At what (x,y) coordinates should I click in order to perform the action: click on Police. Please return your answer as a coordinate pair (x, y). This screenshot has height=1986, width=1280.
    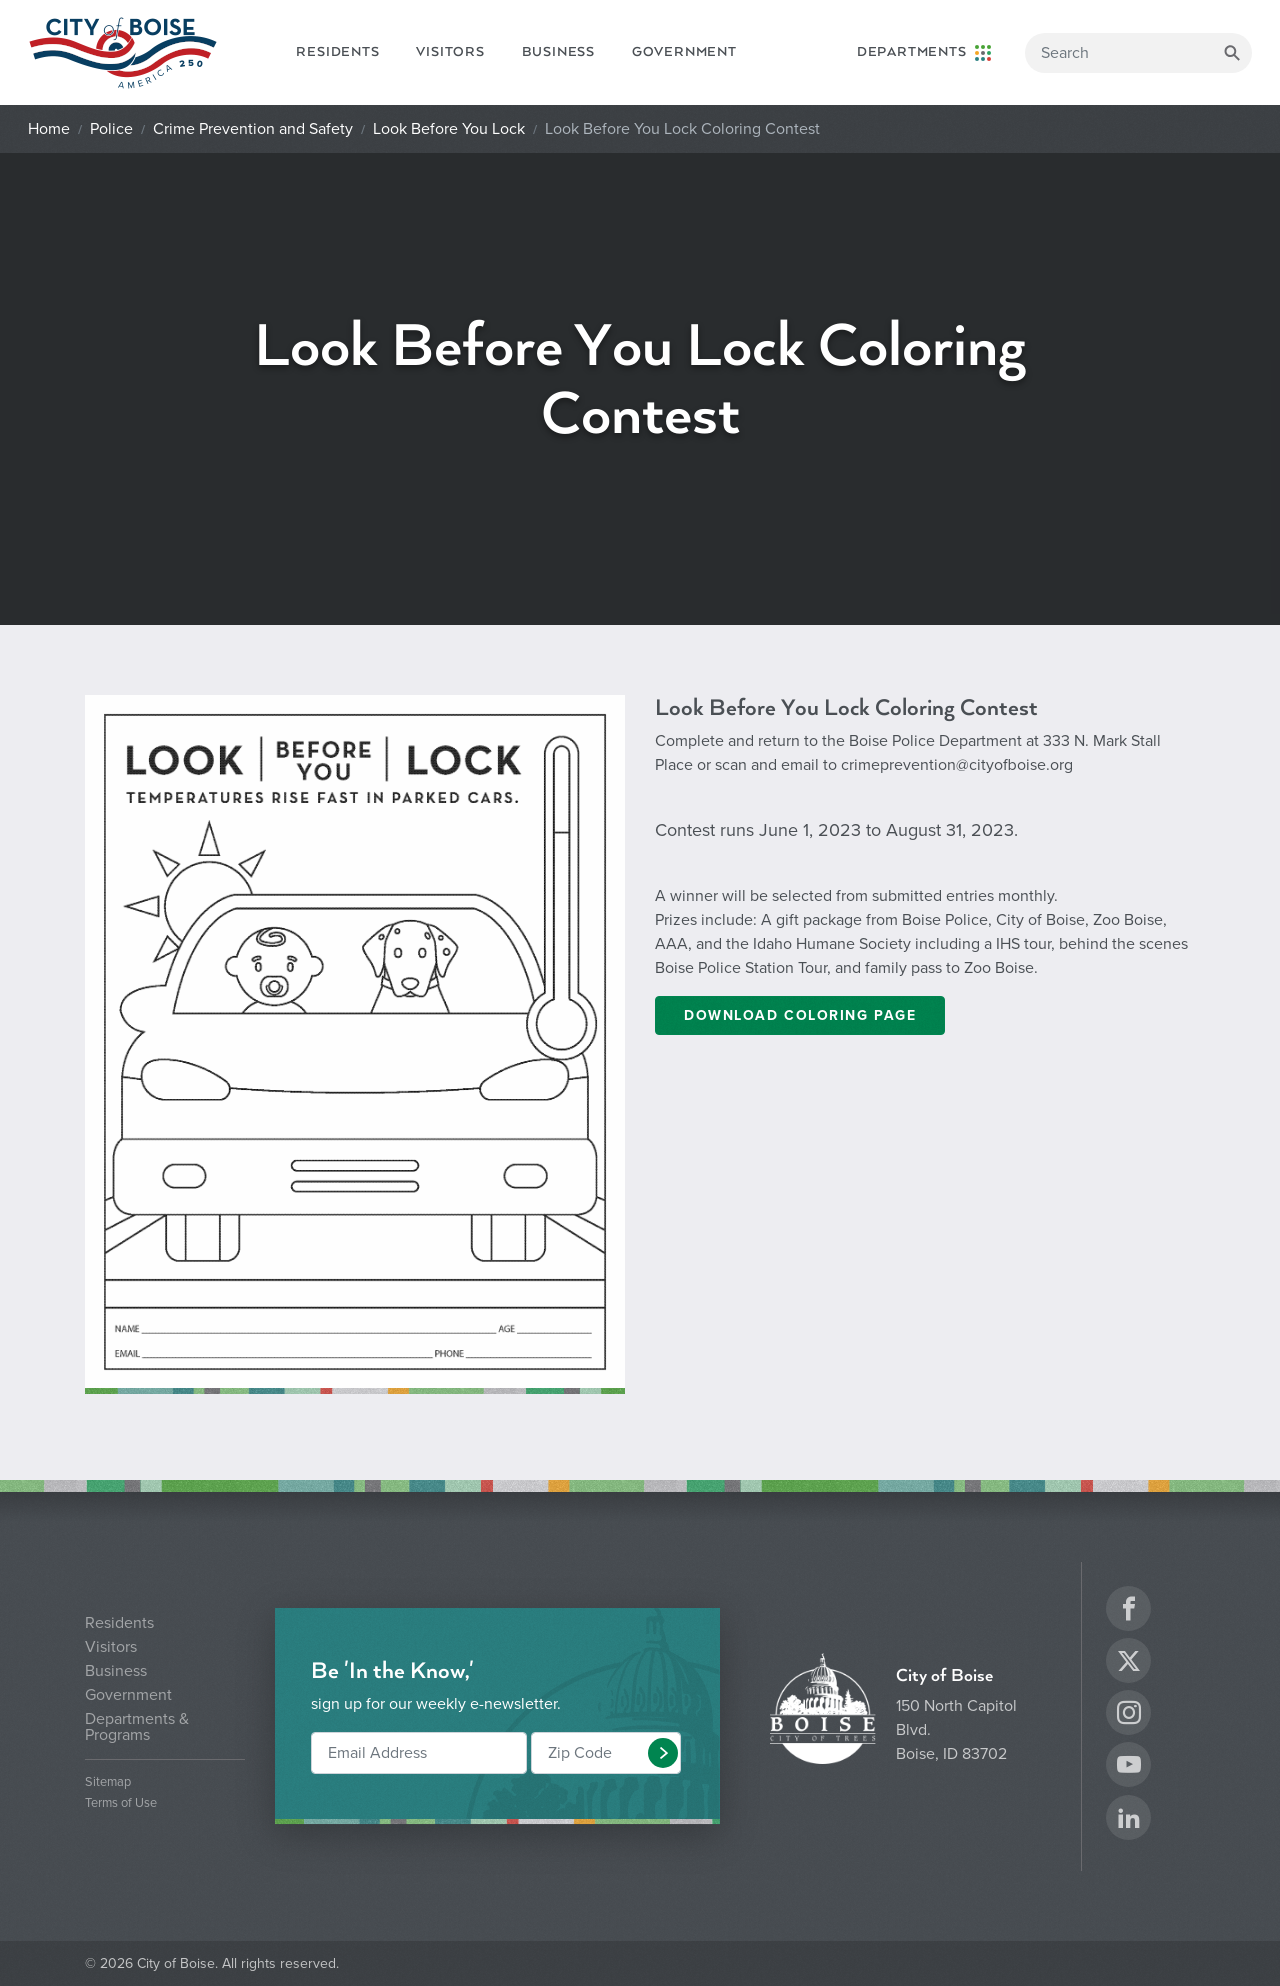
    Looking at the image, I should click on (111, 129).